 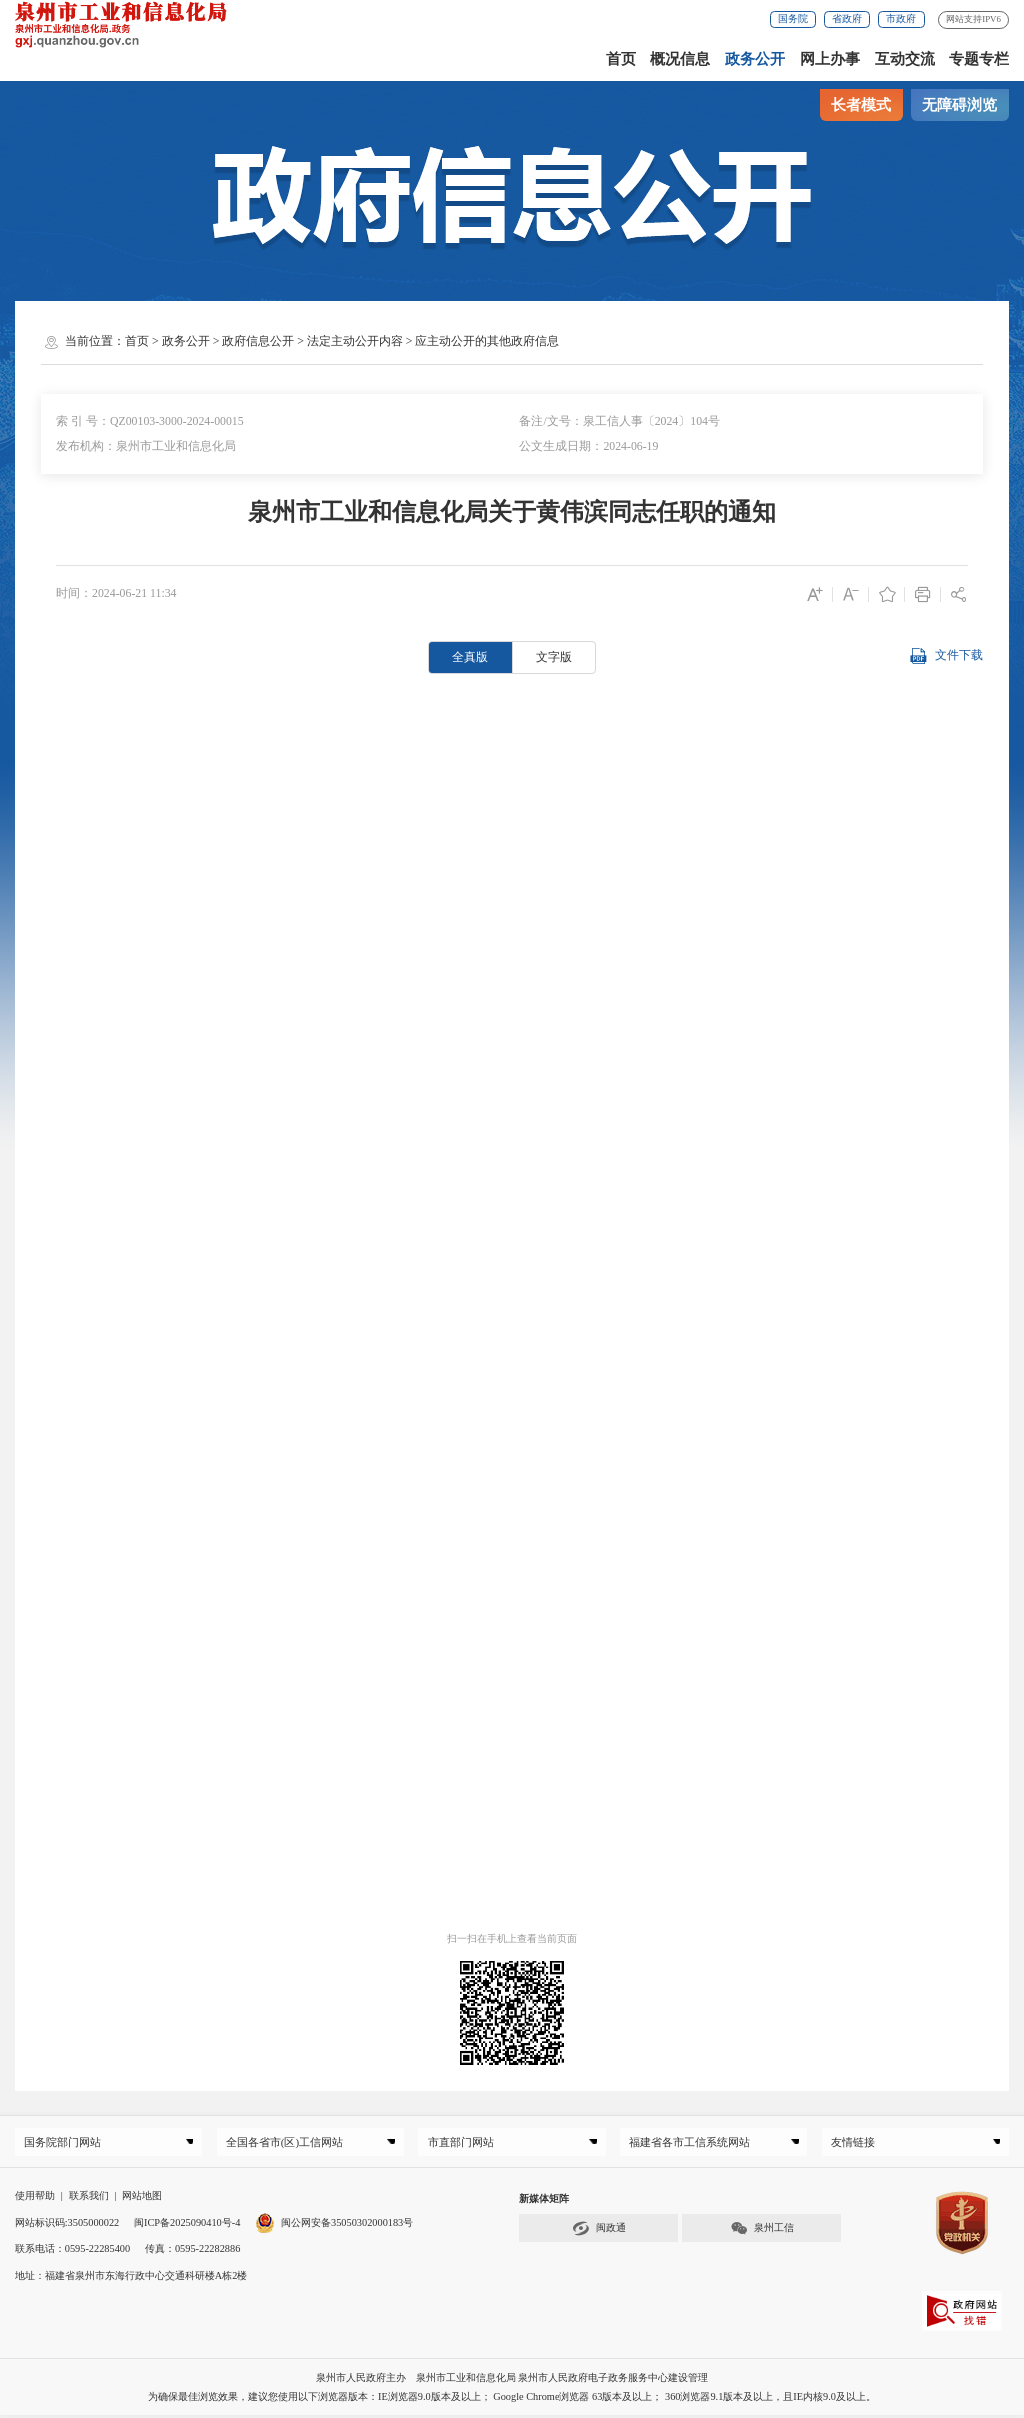 I want to click on 法定主动公开内容, so click(x=355, y=341).